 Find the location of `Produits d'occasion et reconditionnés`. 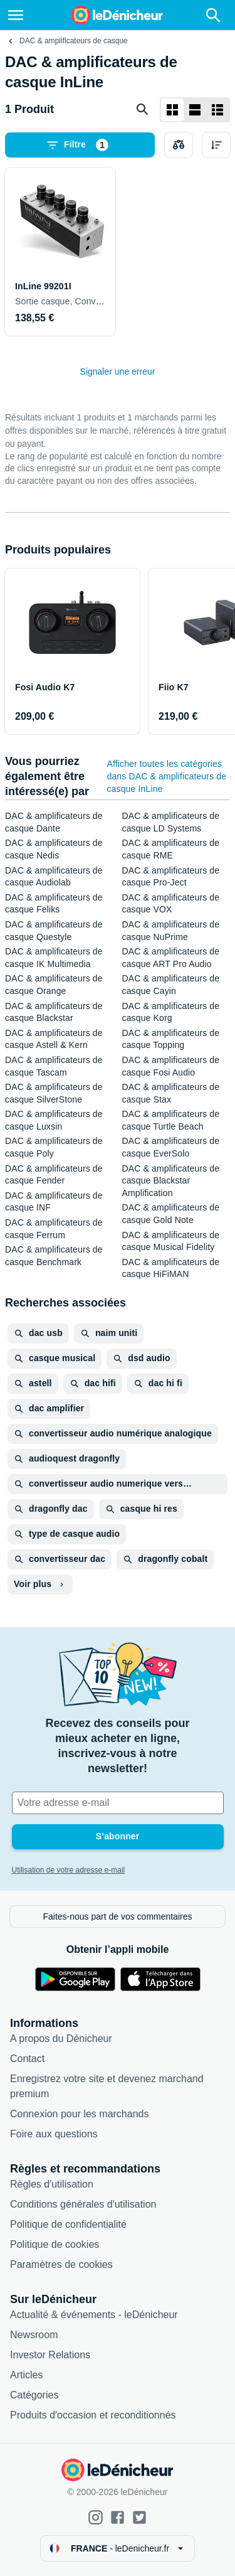

Produits d'occasion et reconditionnés is located at coordinates (93, 2415).